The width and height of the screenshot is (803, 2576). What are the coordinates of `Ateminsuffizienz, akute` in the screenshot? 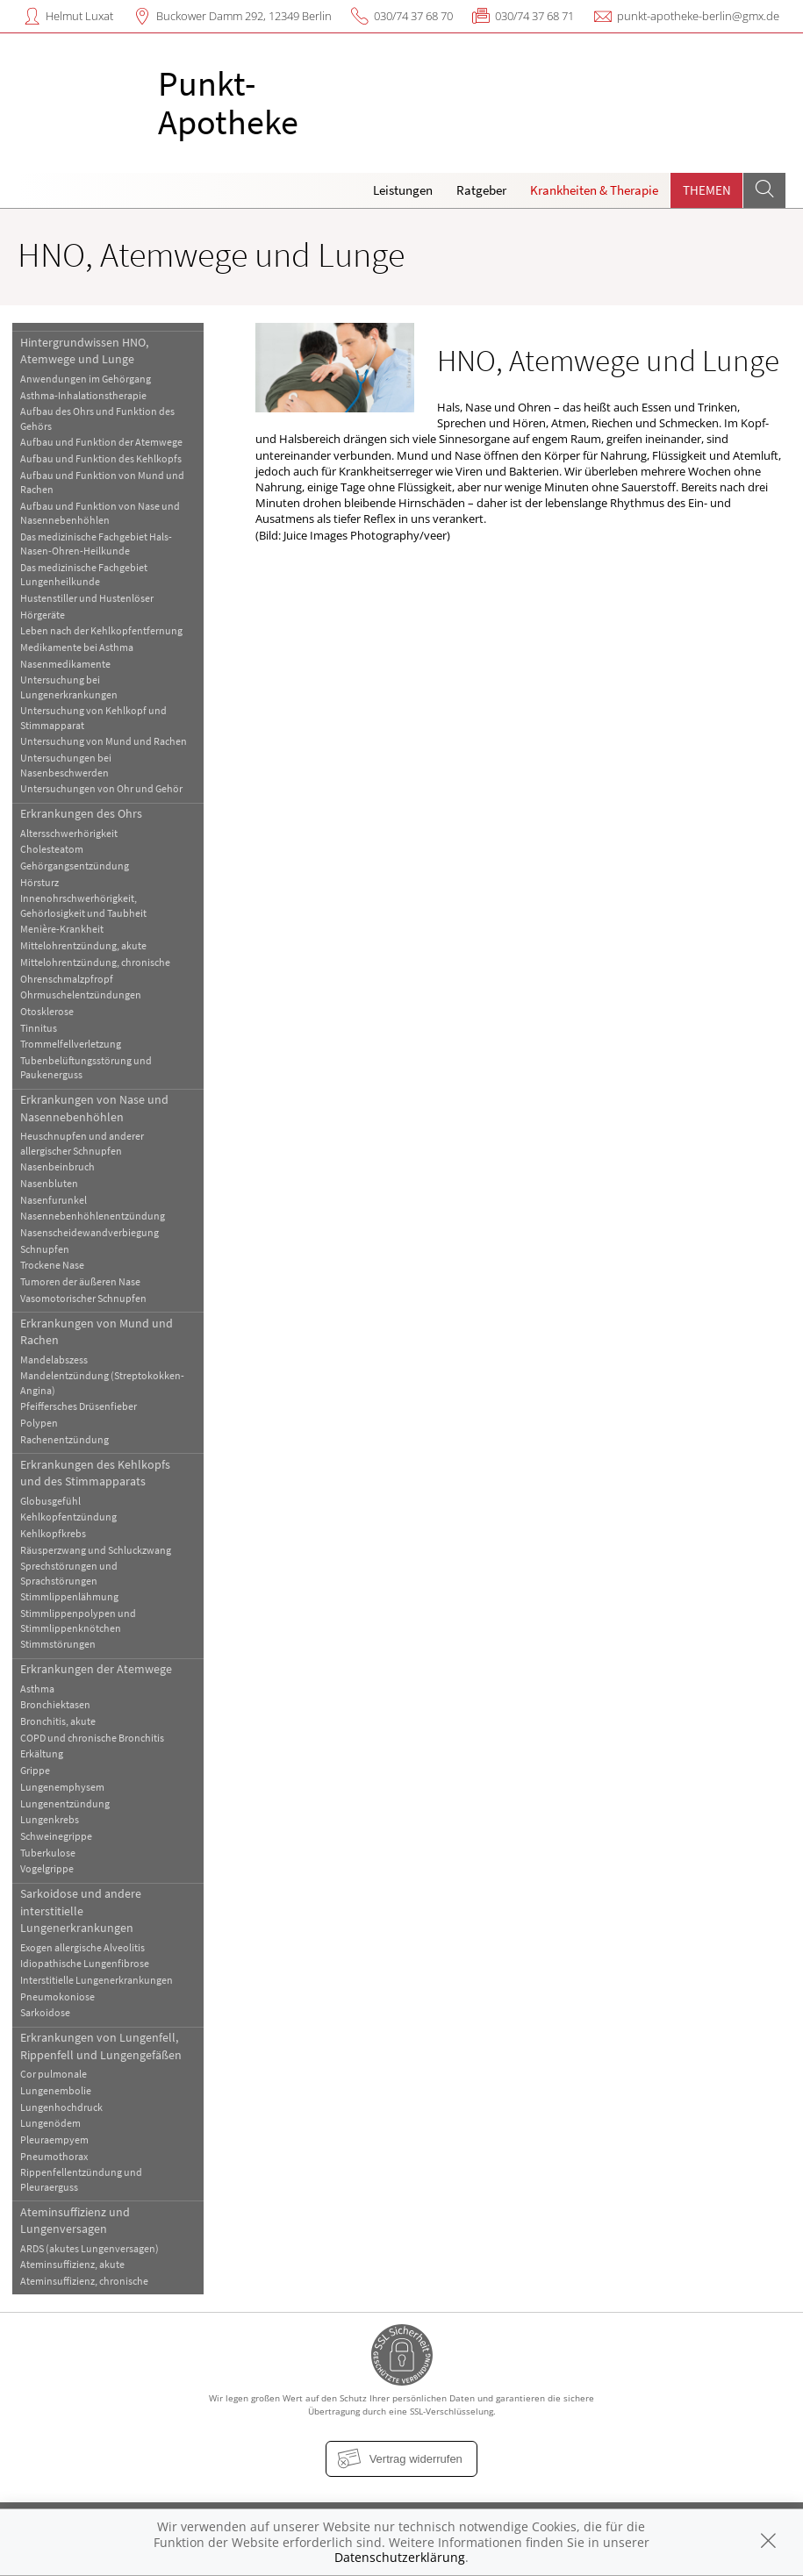 It's located at (72, 2264).